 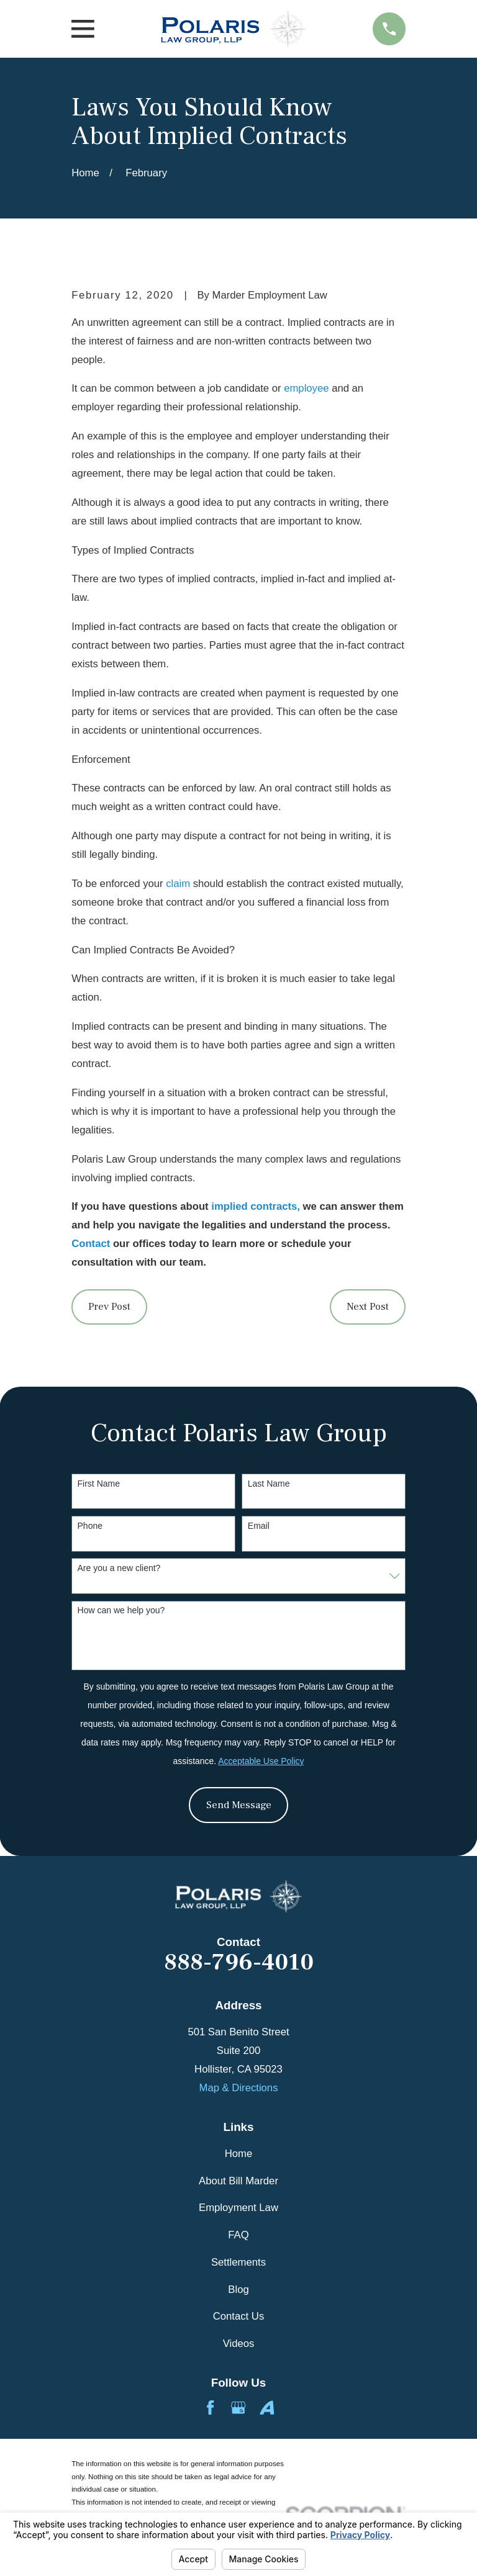 What do you see at coordinates (238, 2262) in the screenshot?
I see `Settlements` at bounding box center [238, 2262].